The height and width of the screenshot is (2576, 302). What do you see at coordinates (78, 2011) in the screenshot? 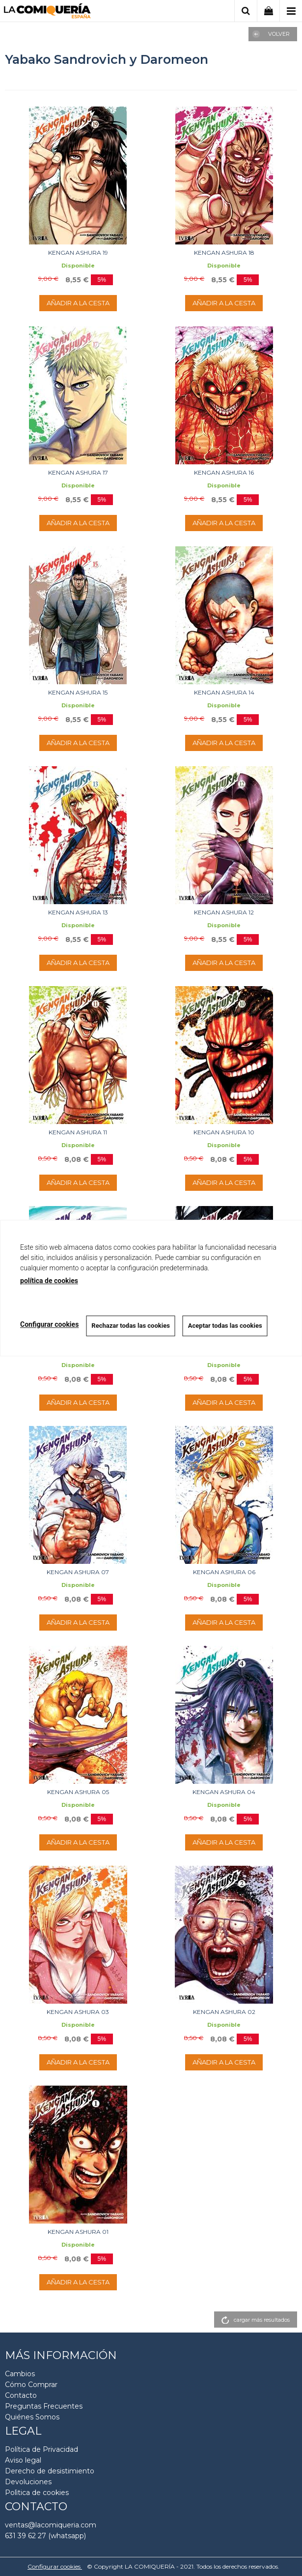
I see `KENGAN ASHURA 03` at bounding box center [78, 2011].